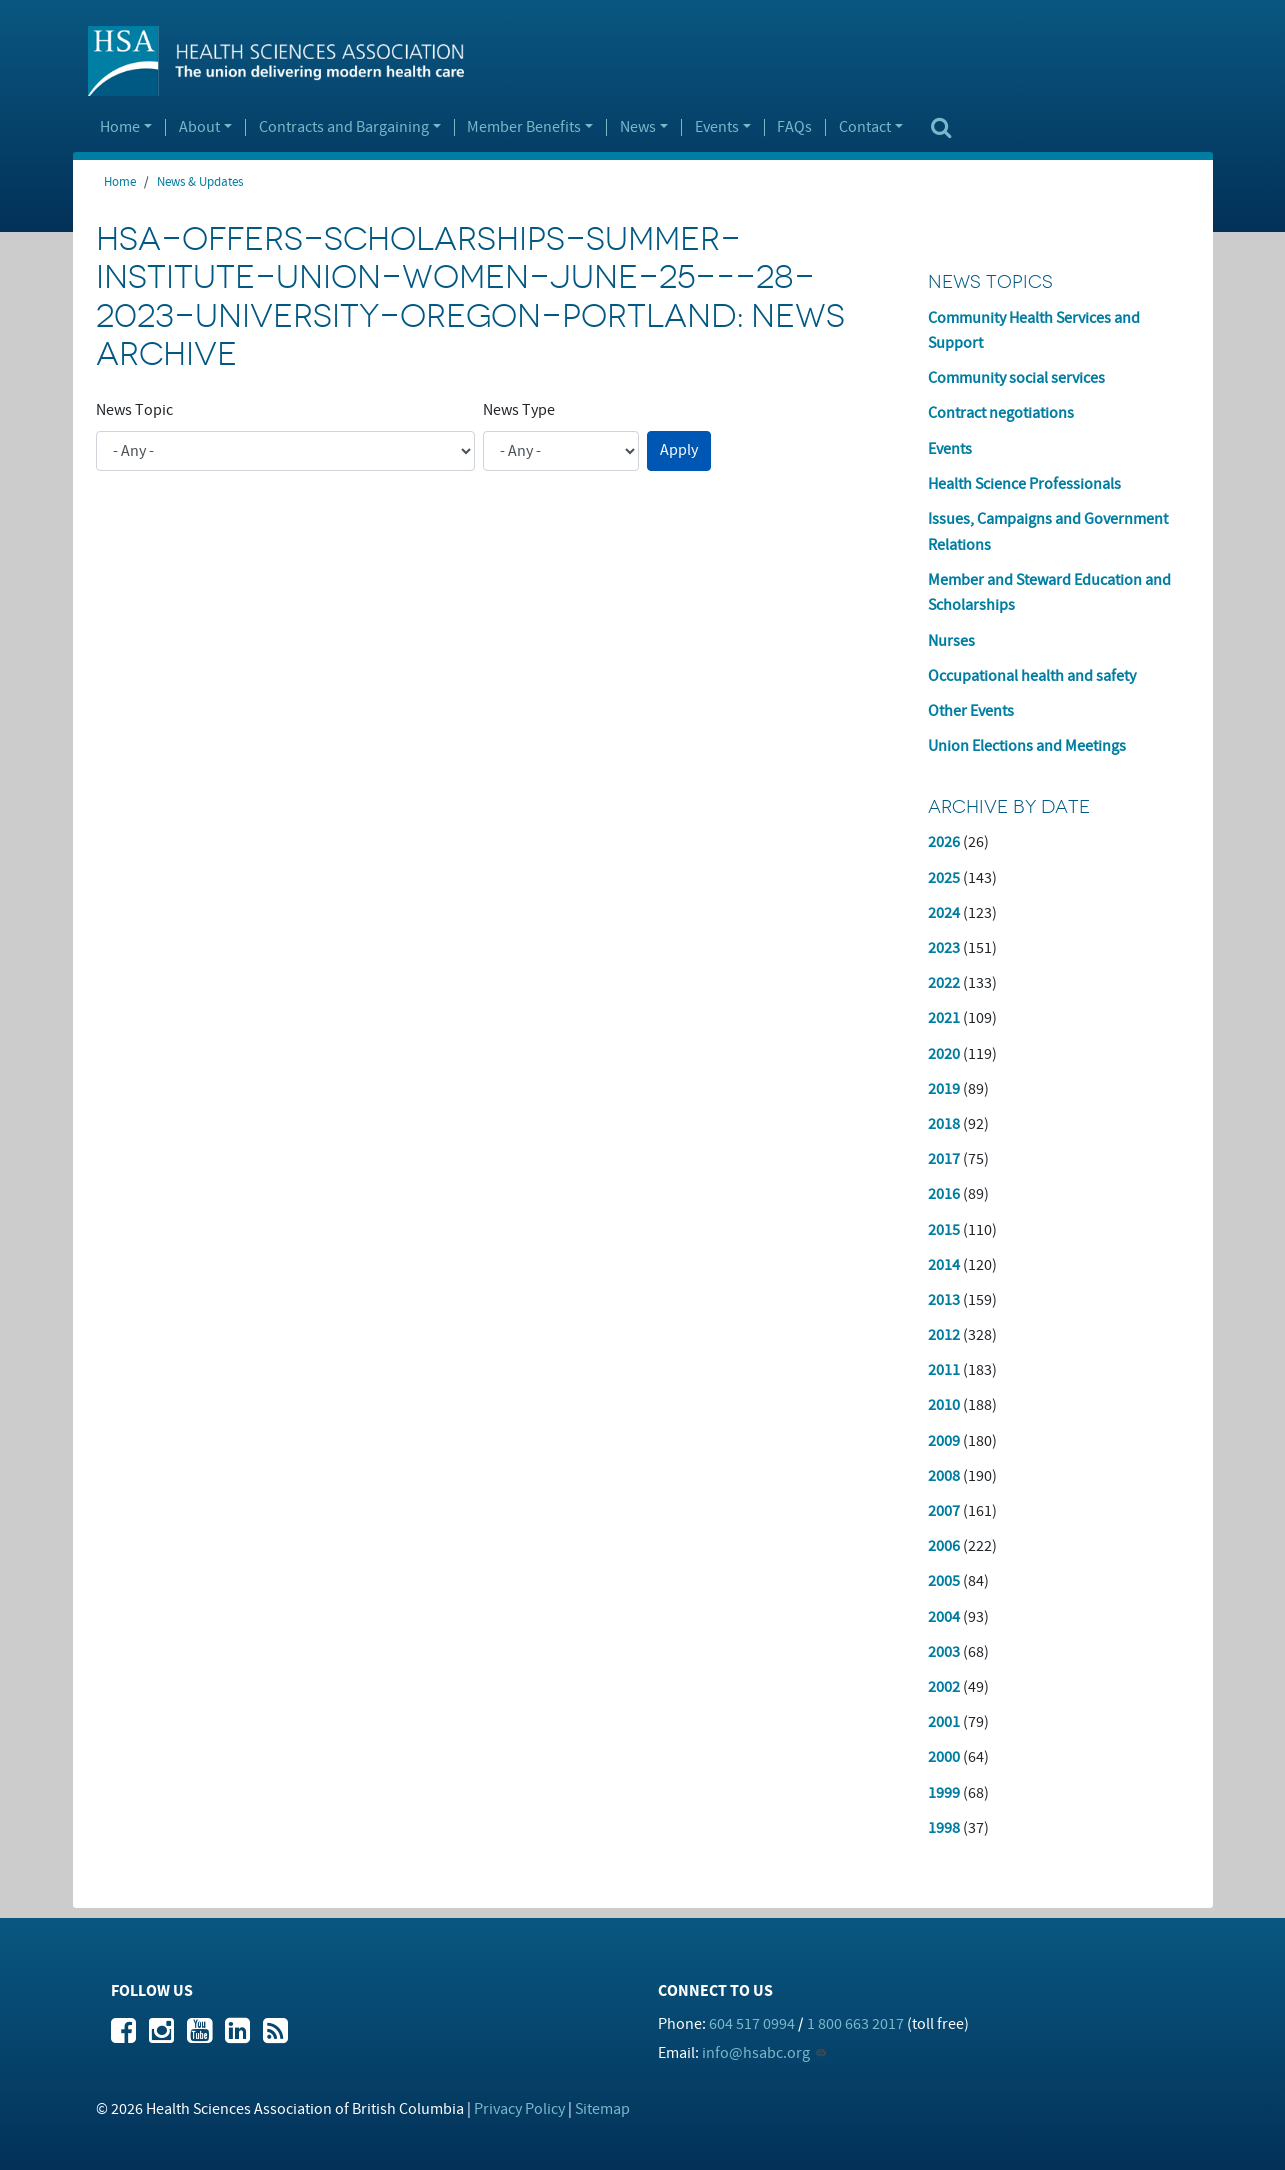 The height and width of the screenshot is (2170, 1285). What do you see at coordinates (944, 1300) in the screenshot?
I see `2013` at bounding box center [944, 1300].